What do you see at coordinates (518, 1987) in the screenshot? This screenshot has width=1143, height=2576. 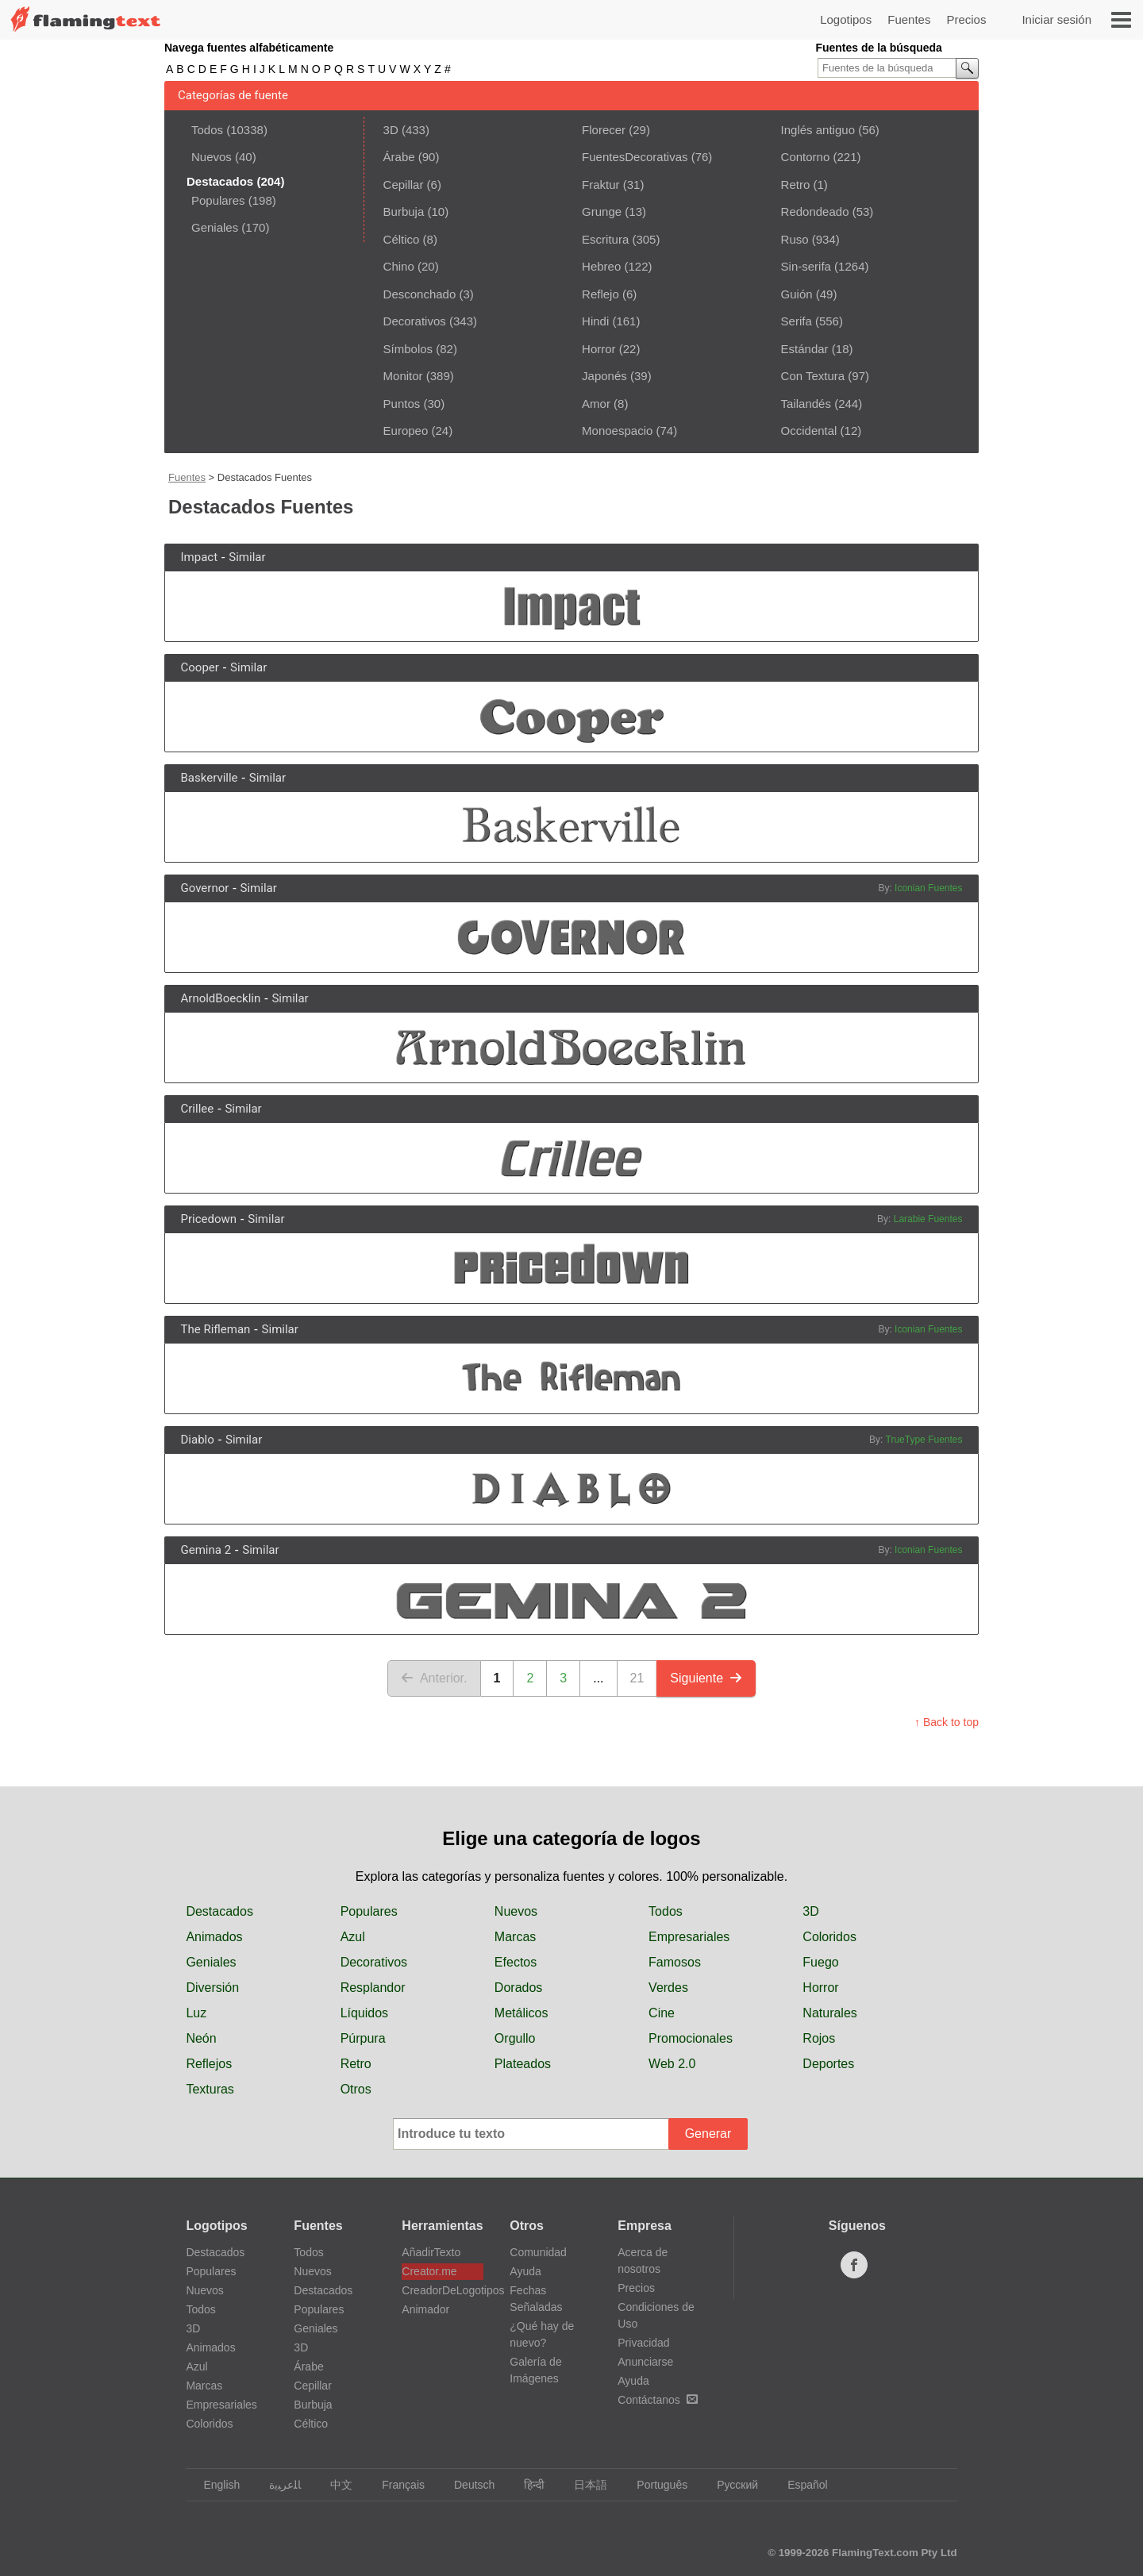 I see `Dorados` at bounding box center [518, 1987].